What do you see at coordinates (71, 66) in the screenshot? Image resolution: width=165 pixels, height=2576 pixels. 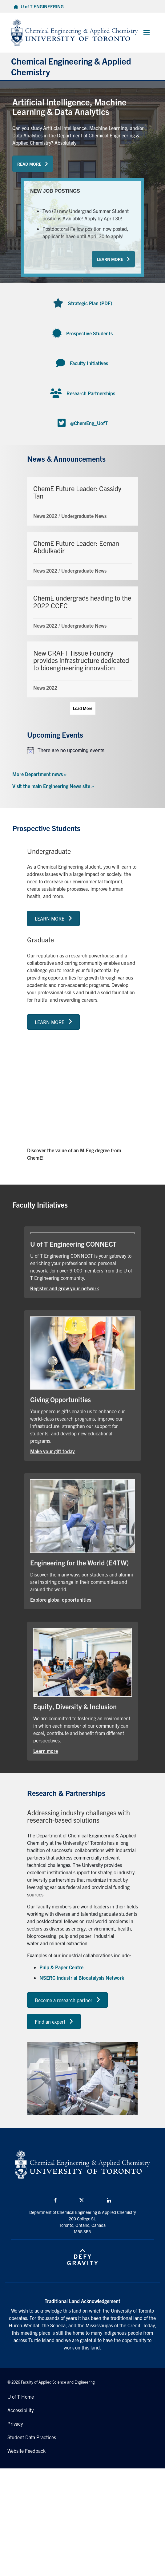 I see `Chemical Engineering & Applied Chemistry` at bounding box center [71, 66].